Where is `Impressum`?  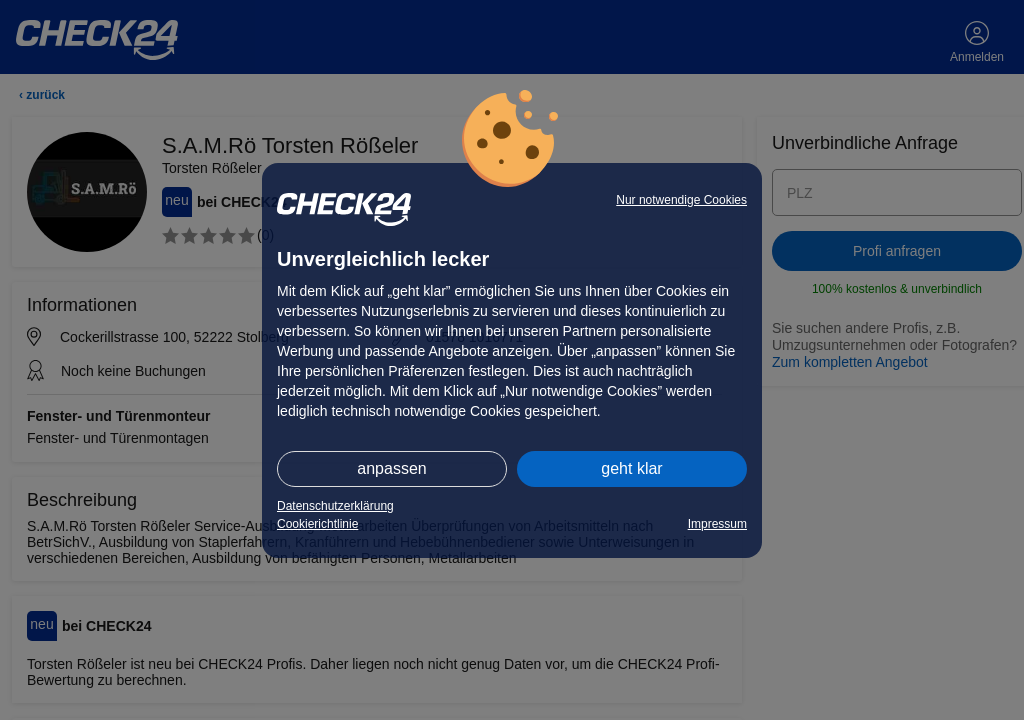
Impressum is located at coordinates (717, 524).